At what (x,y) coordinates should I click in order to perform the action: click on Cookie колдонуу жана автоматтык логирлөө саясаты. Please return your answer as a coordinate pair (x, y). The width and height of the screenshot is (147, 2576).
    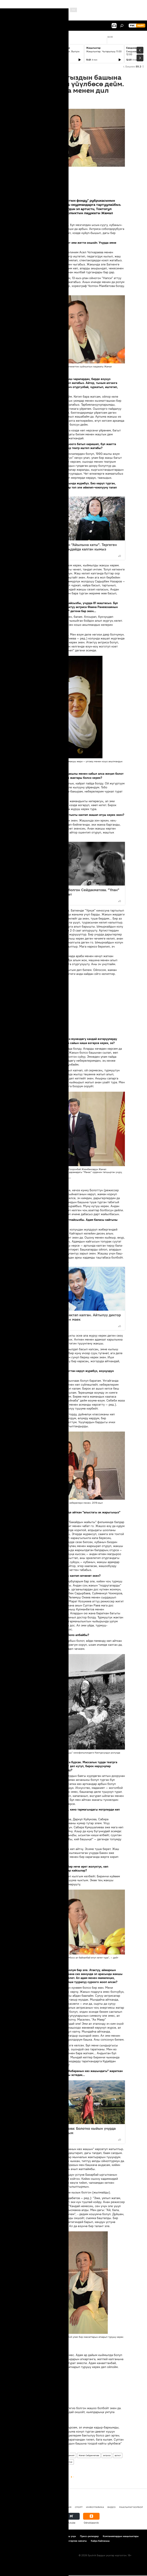
    Looking at the image, I should click on (57, 2540).